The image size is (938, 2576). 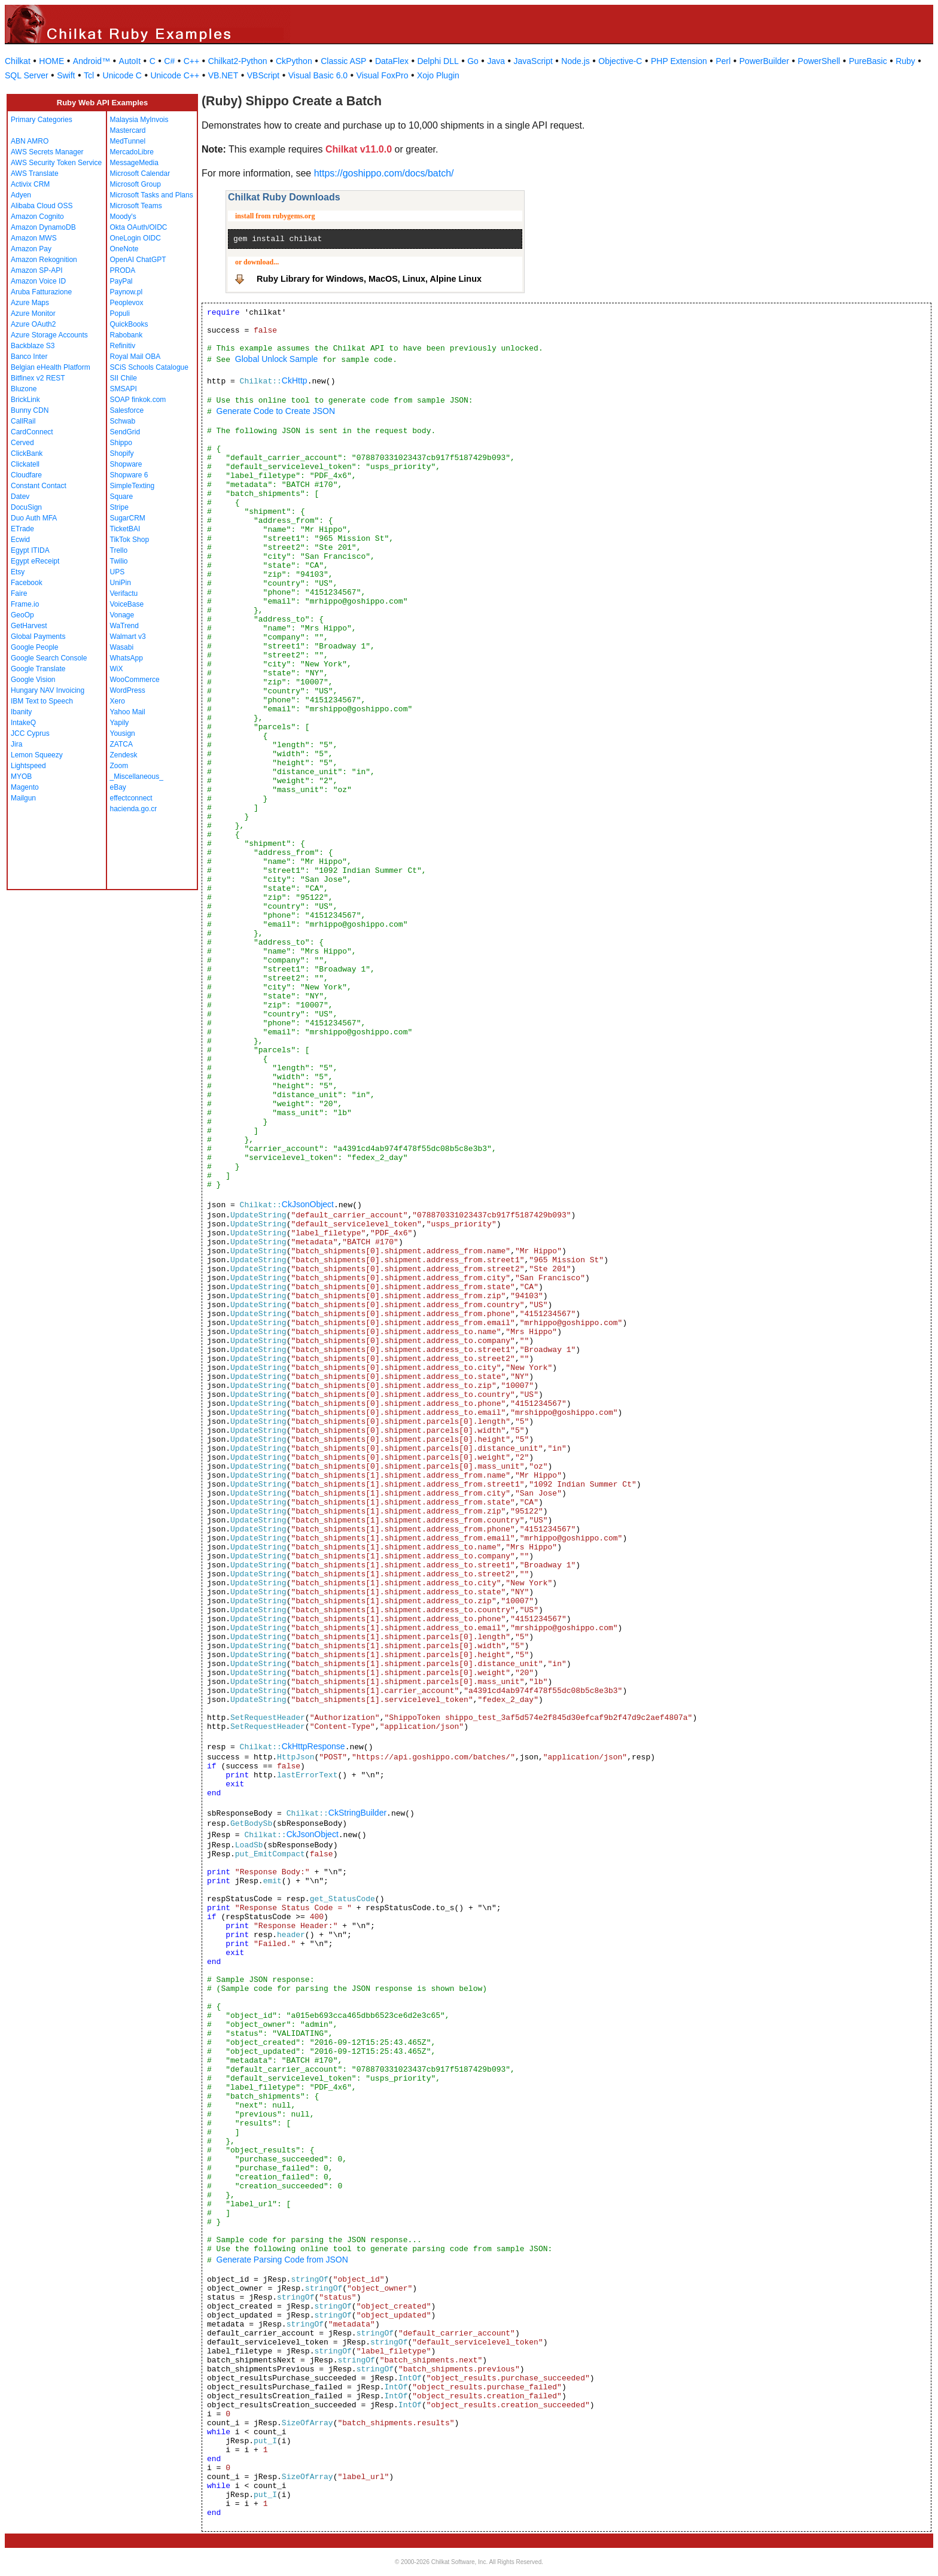 I want to click on Chilkat, so click(x=18, y=61).